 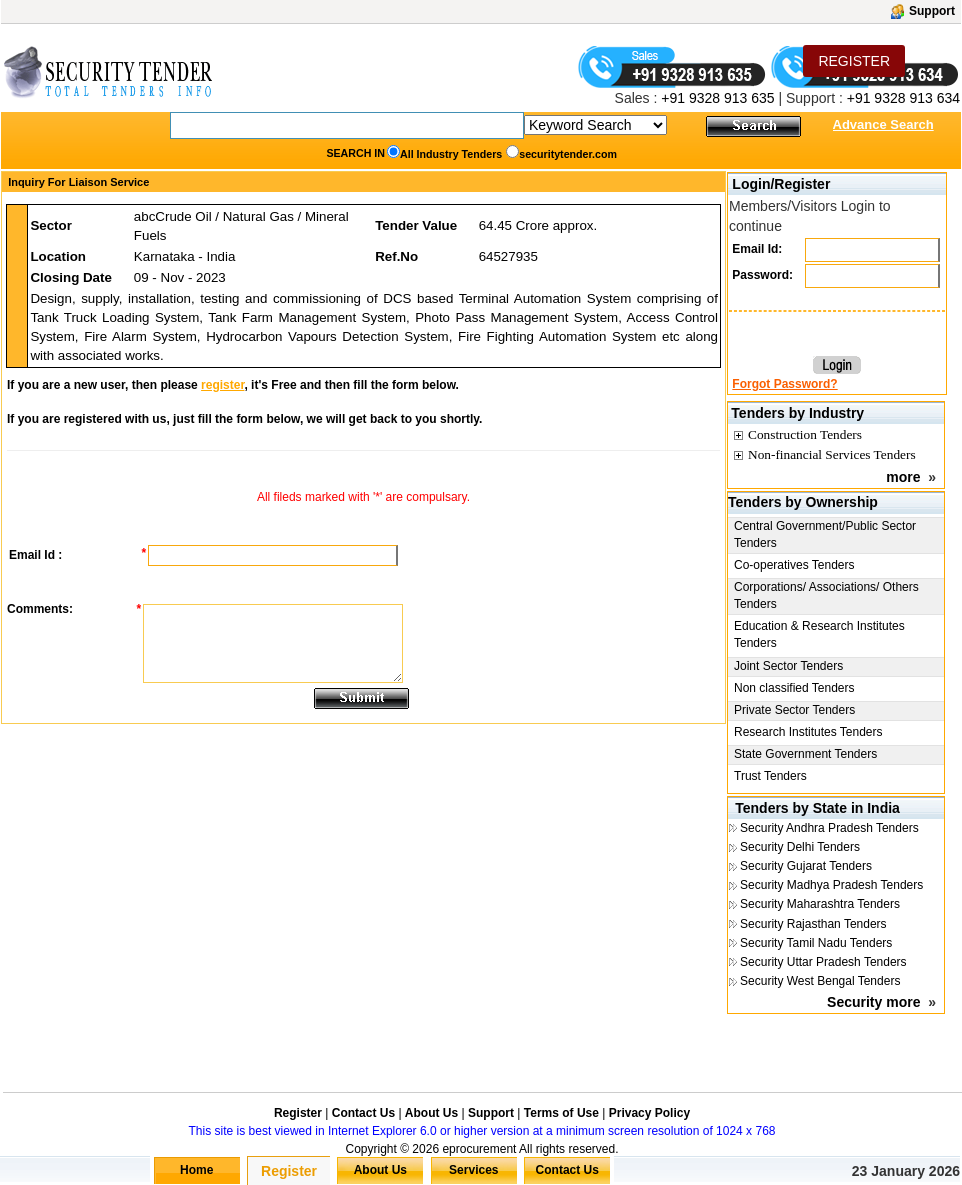 What do you see at coordinates (794, 565) in the screenshot?
I see `Co-operatives Tenders` at bounding box center [794, 565].